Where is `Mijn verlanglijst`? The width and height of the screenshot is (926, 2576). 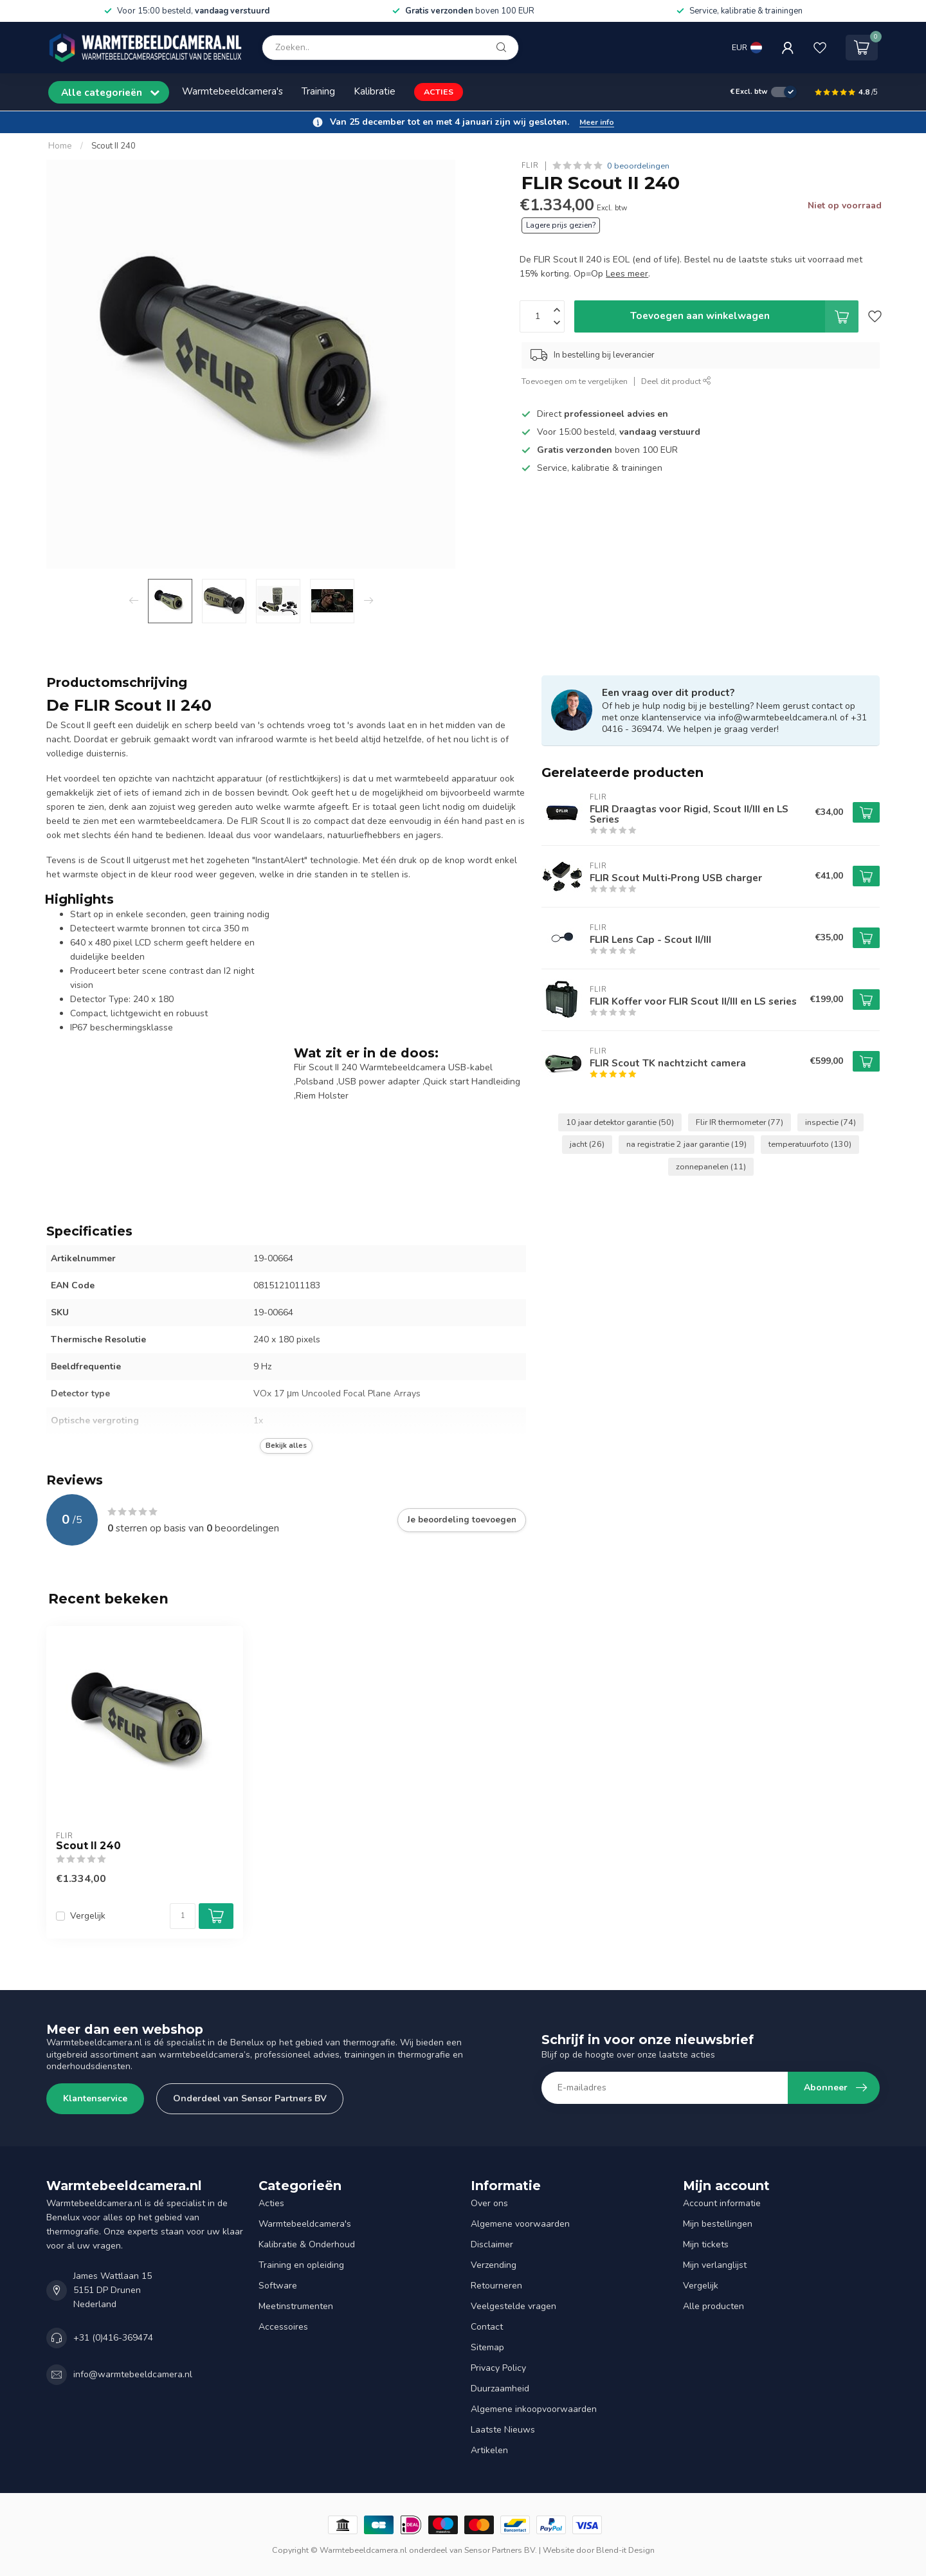 Mijn verlanglijst is located at coordinates (715, 2265).